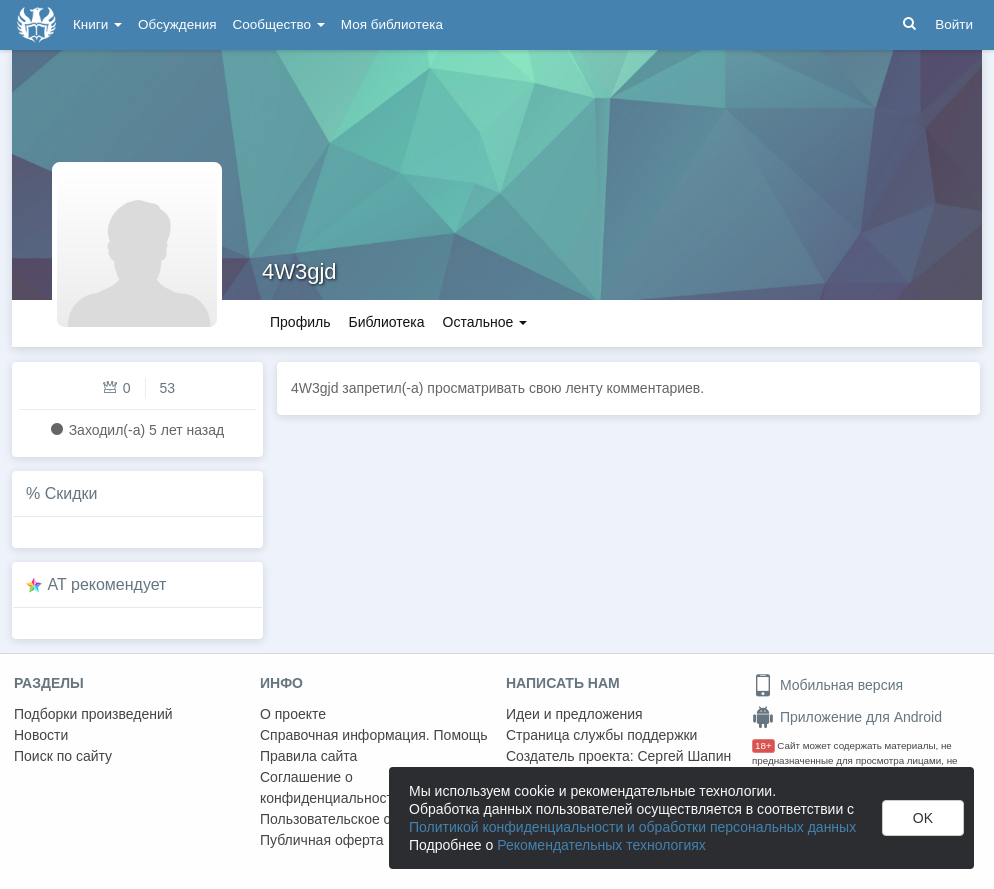 The height and width of the screenshot is (889, 994). I want to click on Новости, so click(41, 735).